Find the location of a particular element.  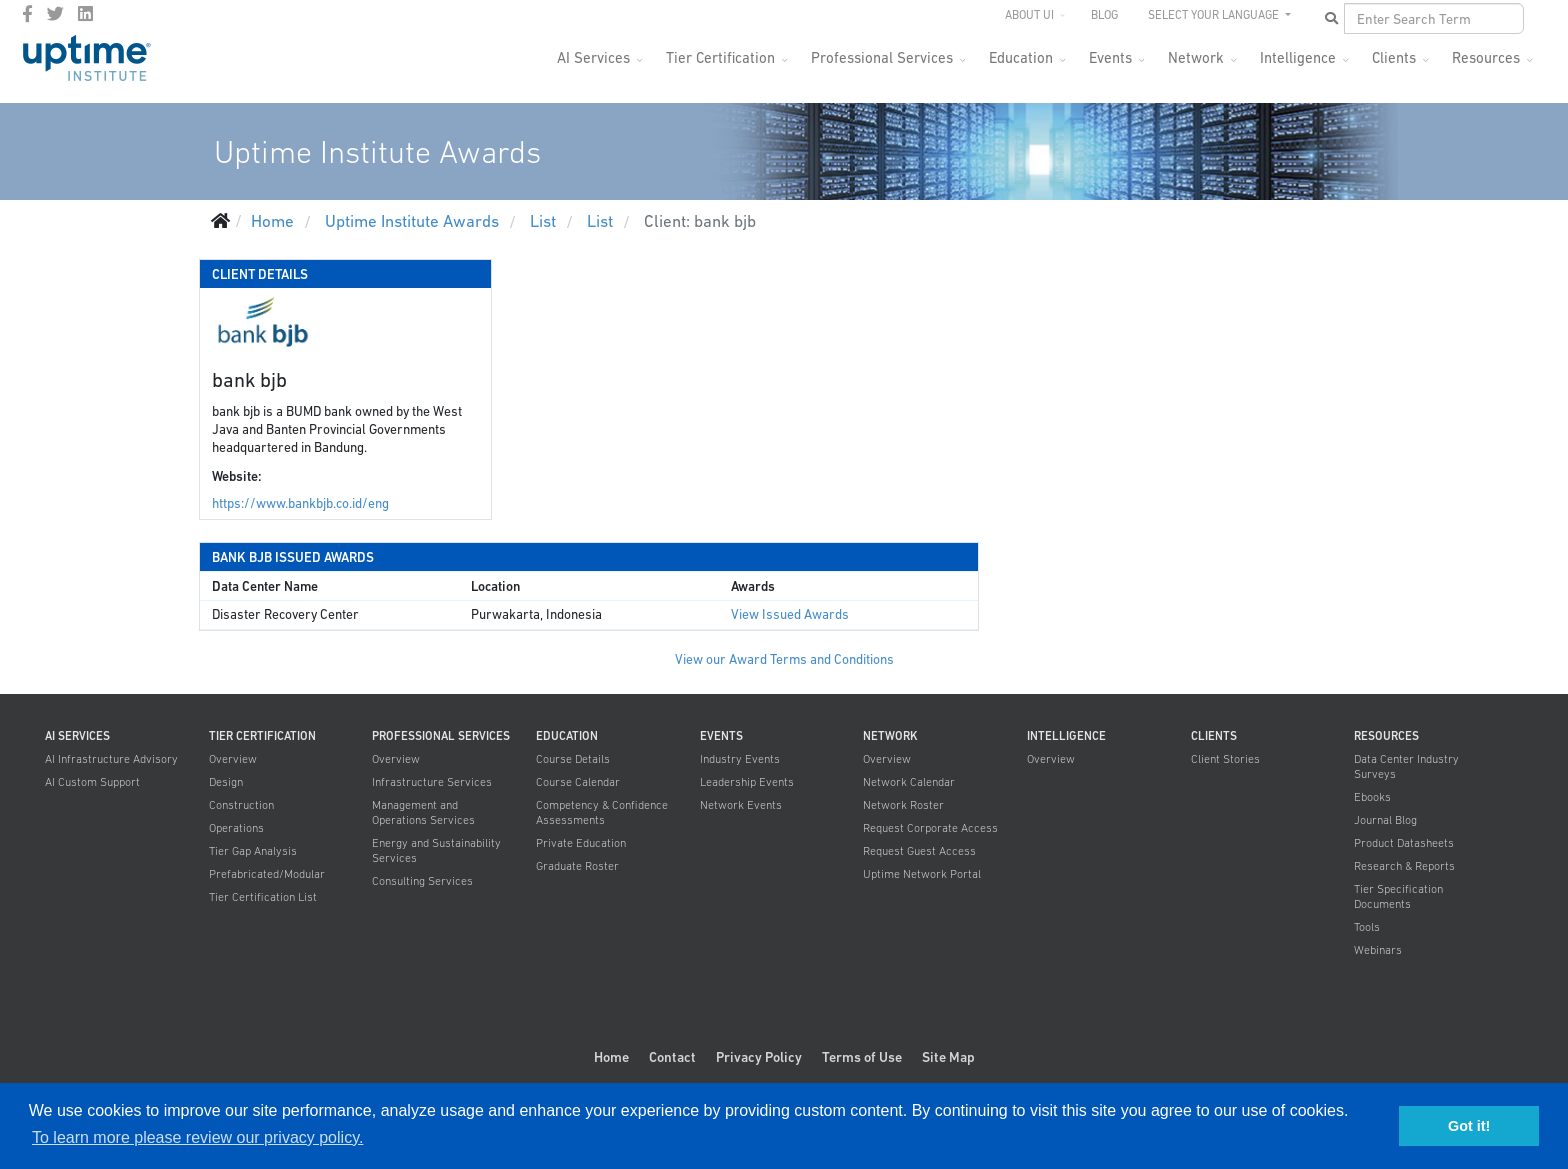

SELECT YOUR LANGUAGE is located at coordinates (1215, 15).